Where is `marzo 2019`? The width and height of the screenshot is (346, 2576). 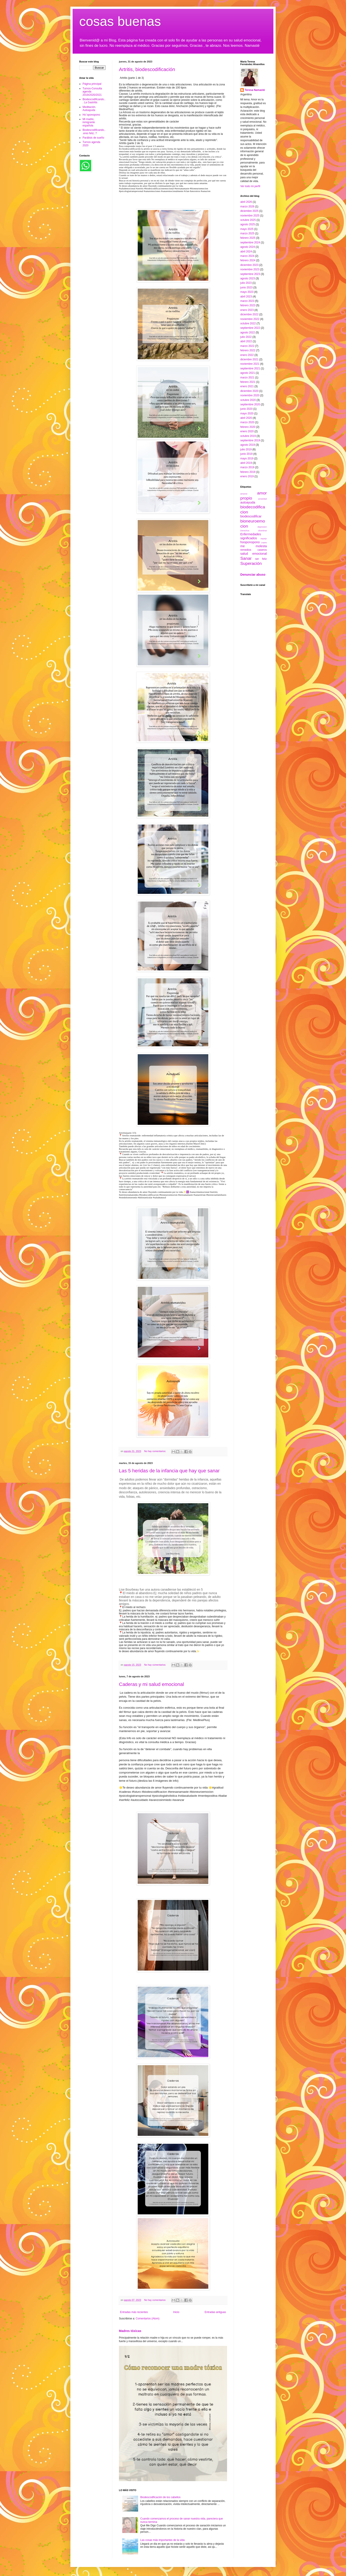
marzo 2019 is located at coordinates (247, 467).